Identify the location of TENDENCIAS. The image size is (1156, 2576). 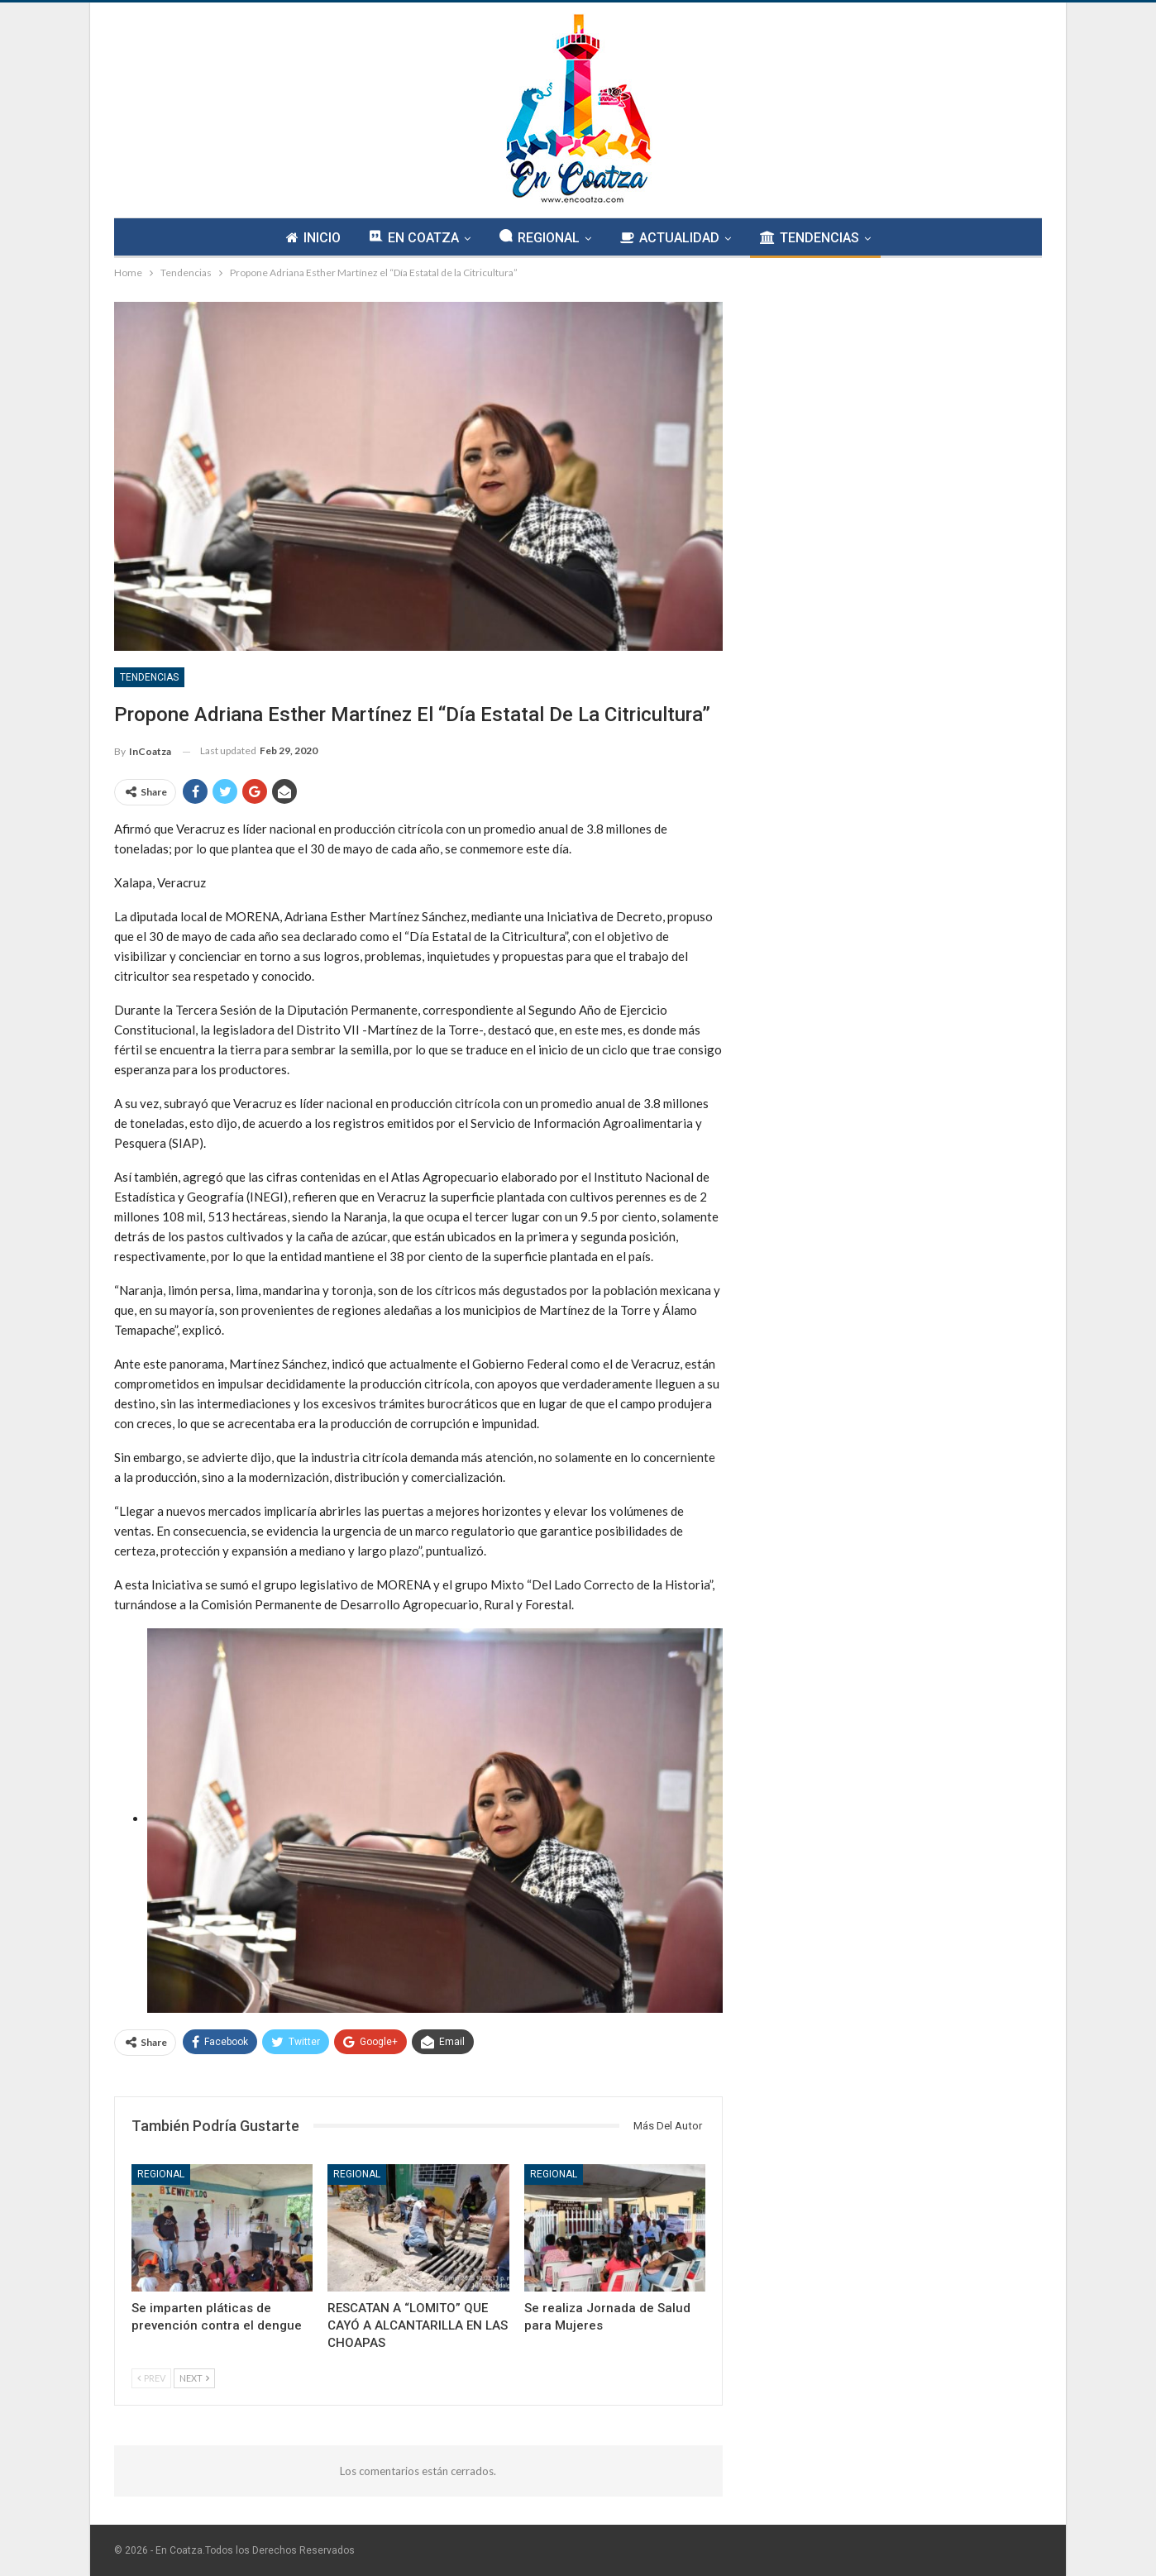
(809, 238).